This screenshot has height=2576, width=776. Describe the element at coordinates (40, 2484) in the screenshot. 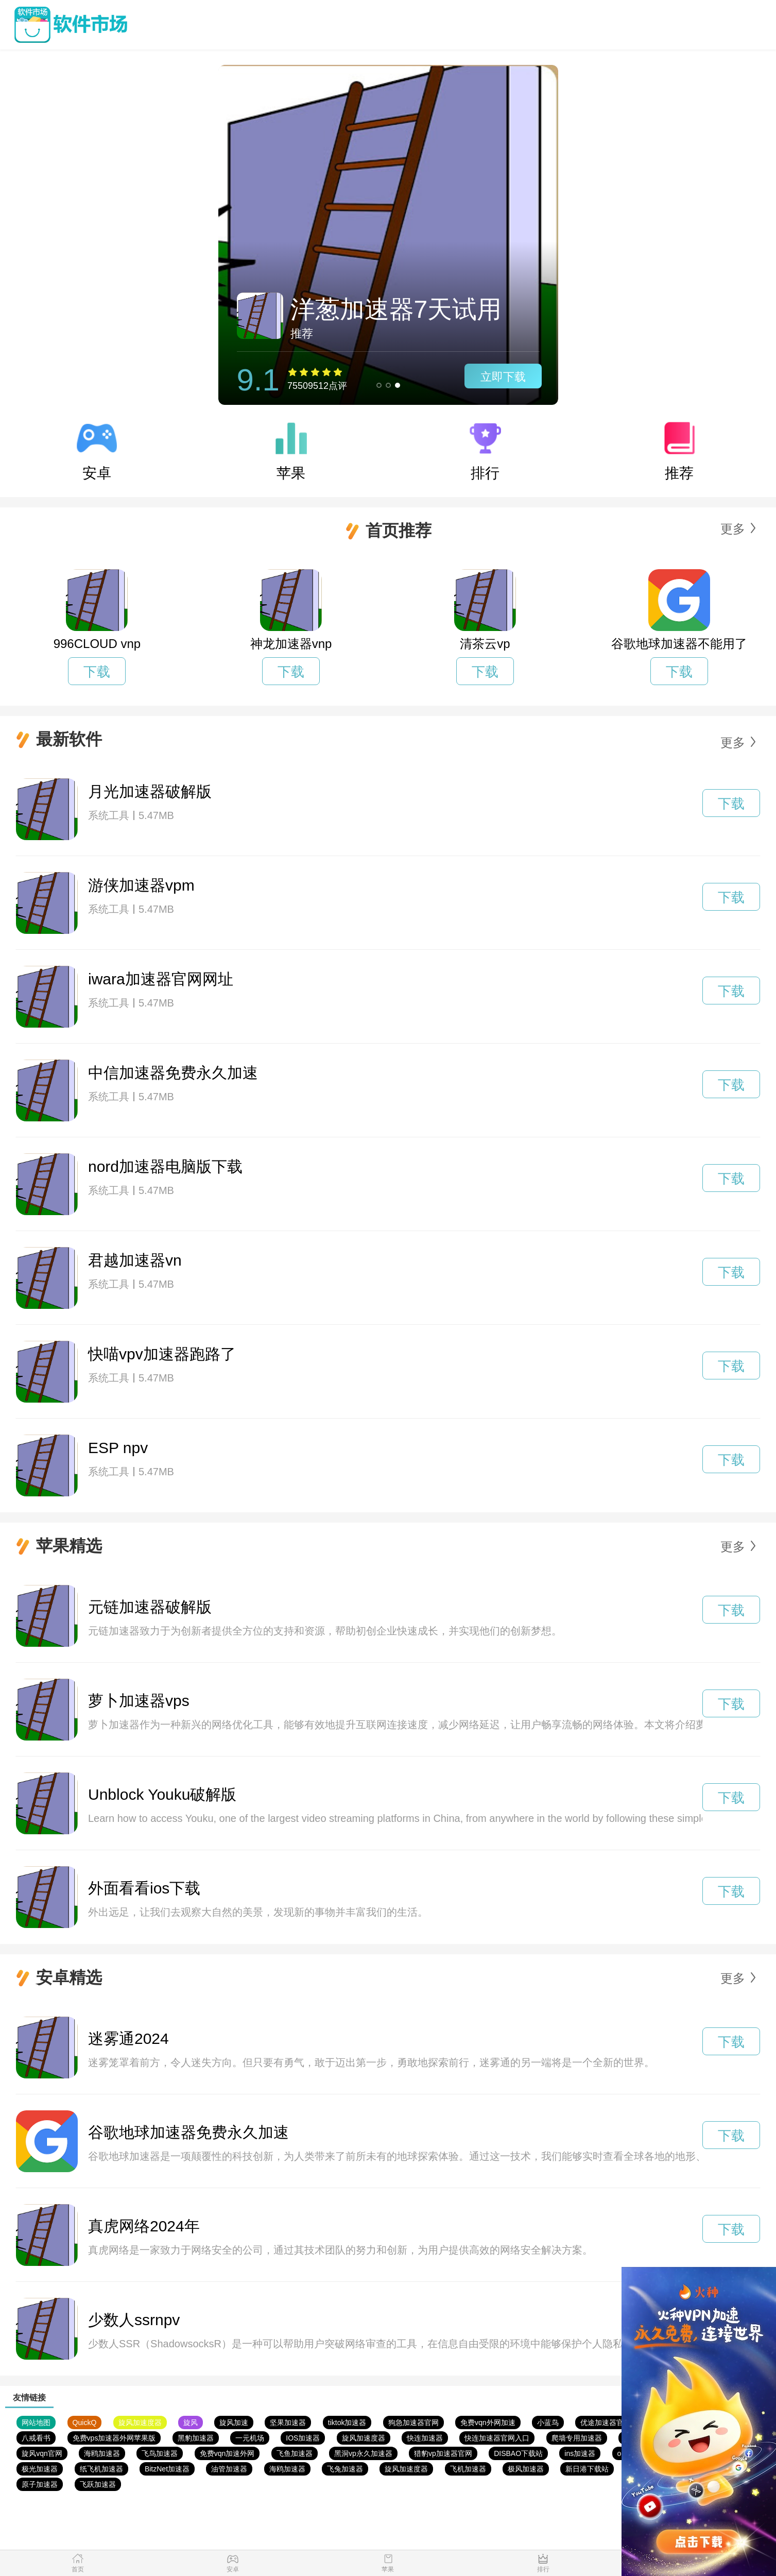

I see `原子加速器` at that location.